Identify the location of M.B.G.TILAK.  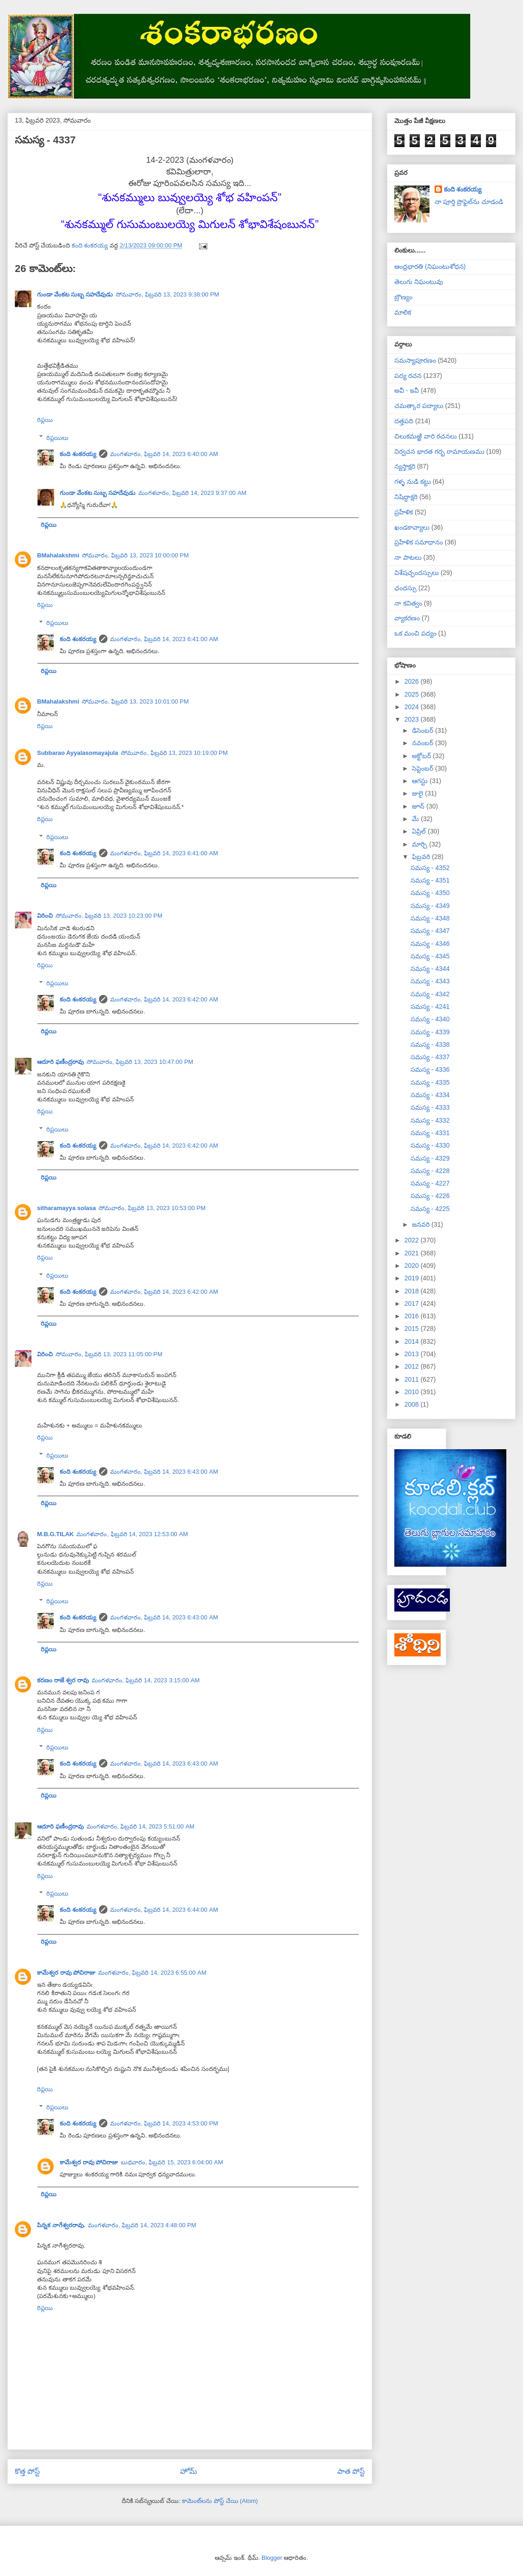
(55, 1534).